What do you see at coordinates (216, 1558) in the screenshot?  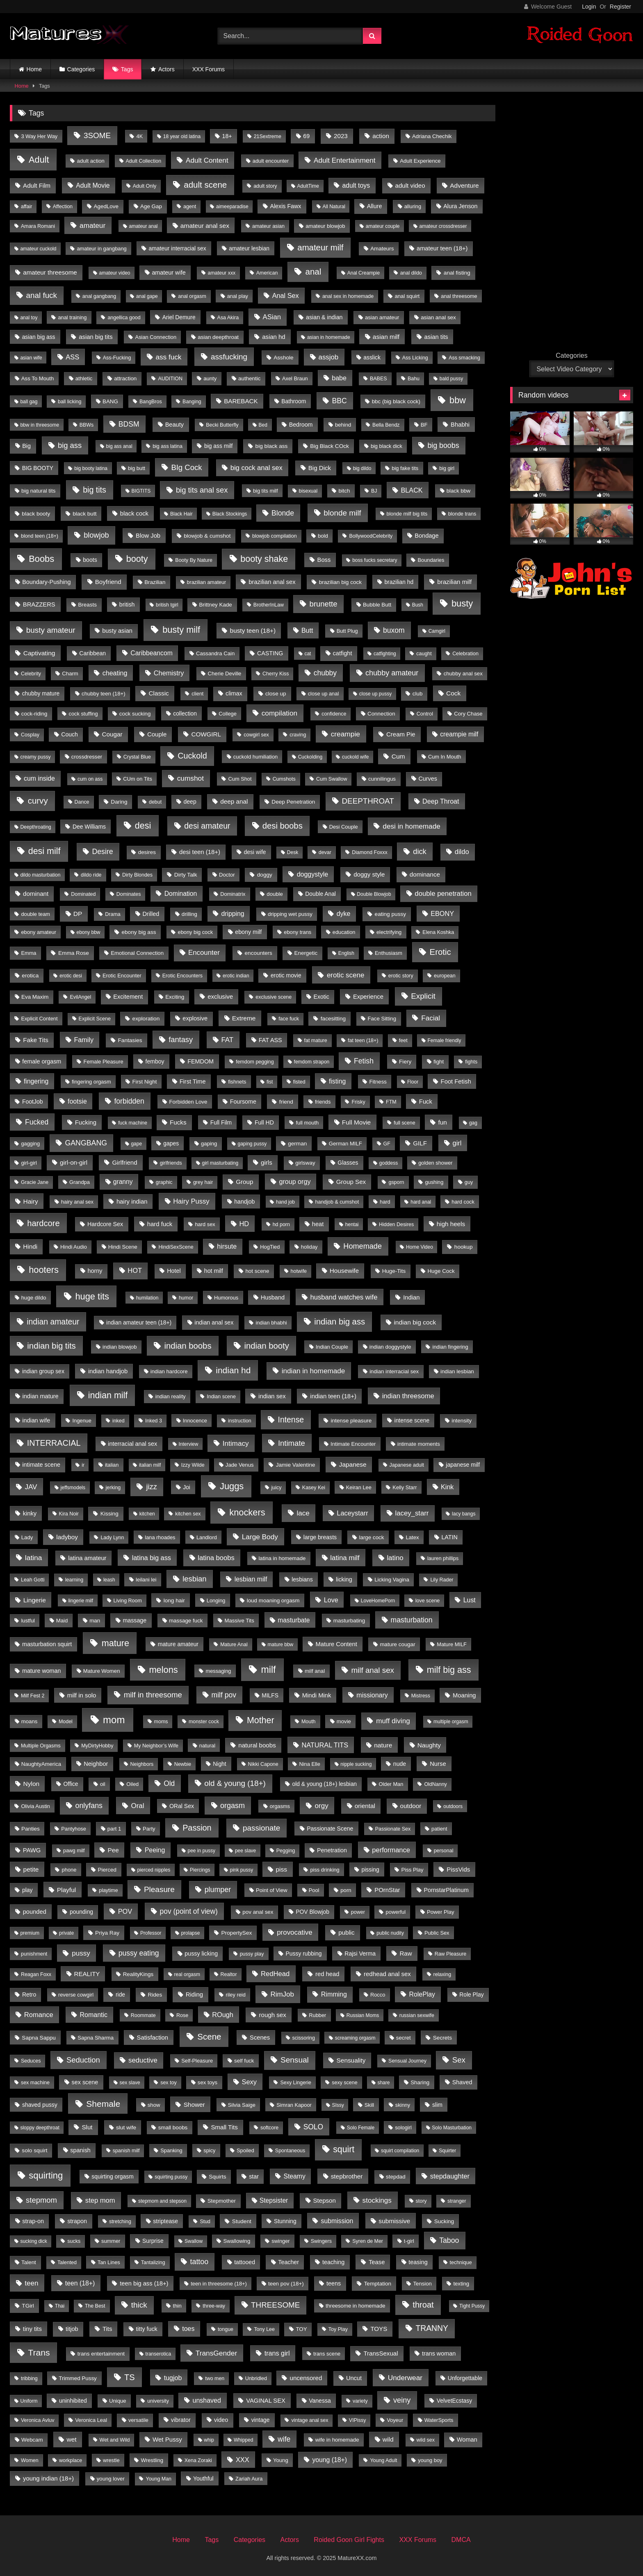 I see `latina boobs [latina boobs (37 items)]` at bounding box center [216, 1558].